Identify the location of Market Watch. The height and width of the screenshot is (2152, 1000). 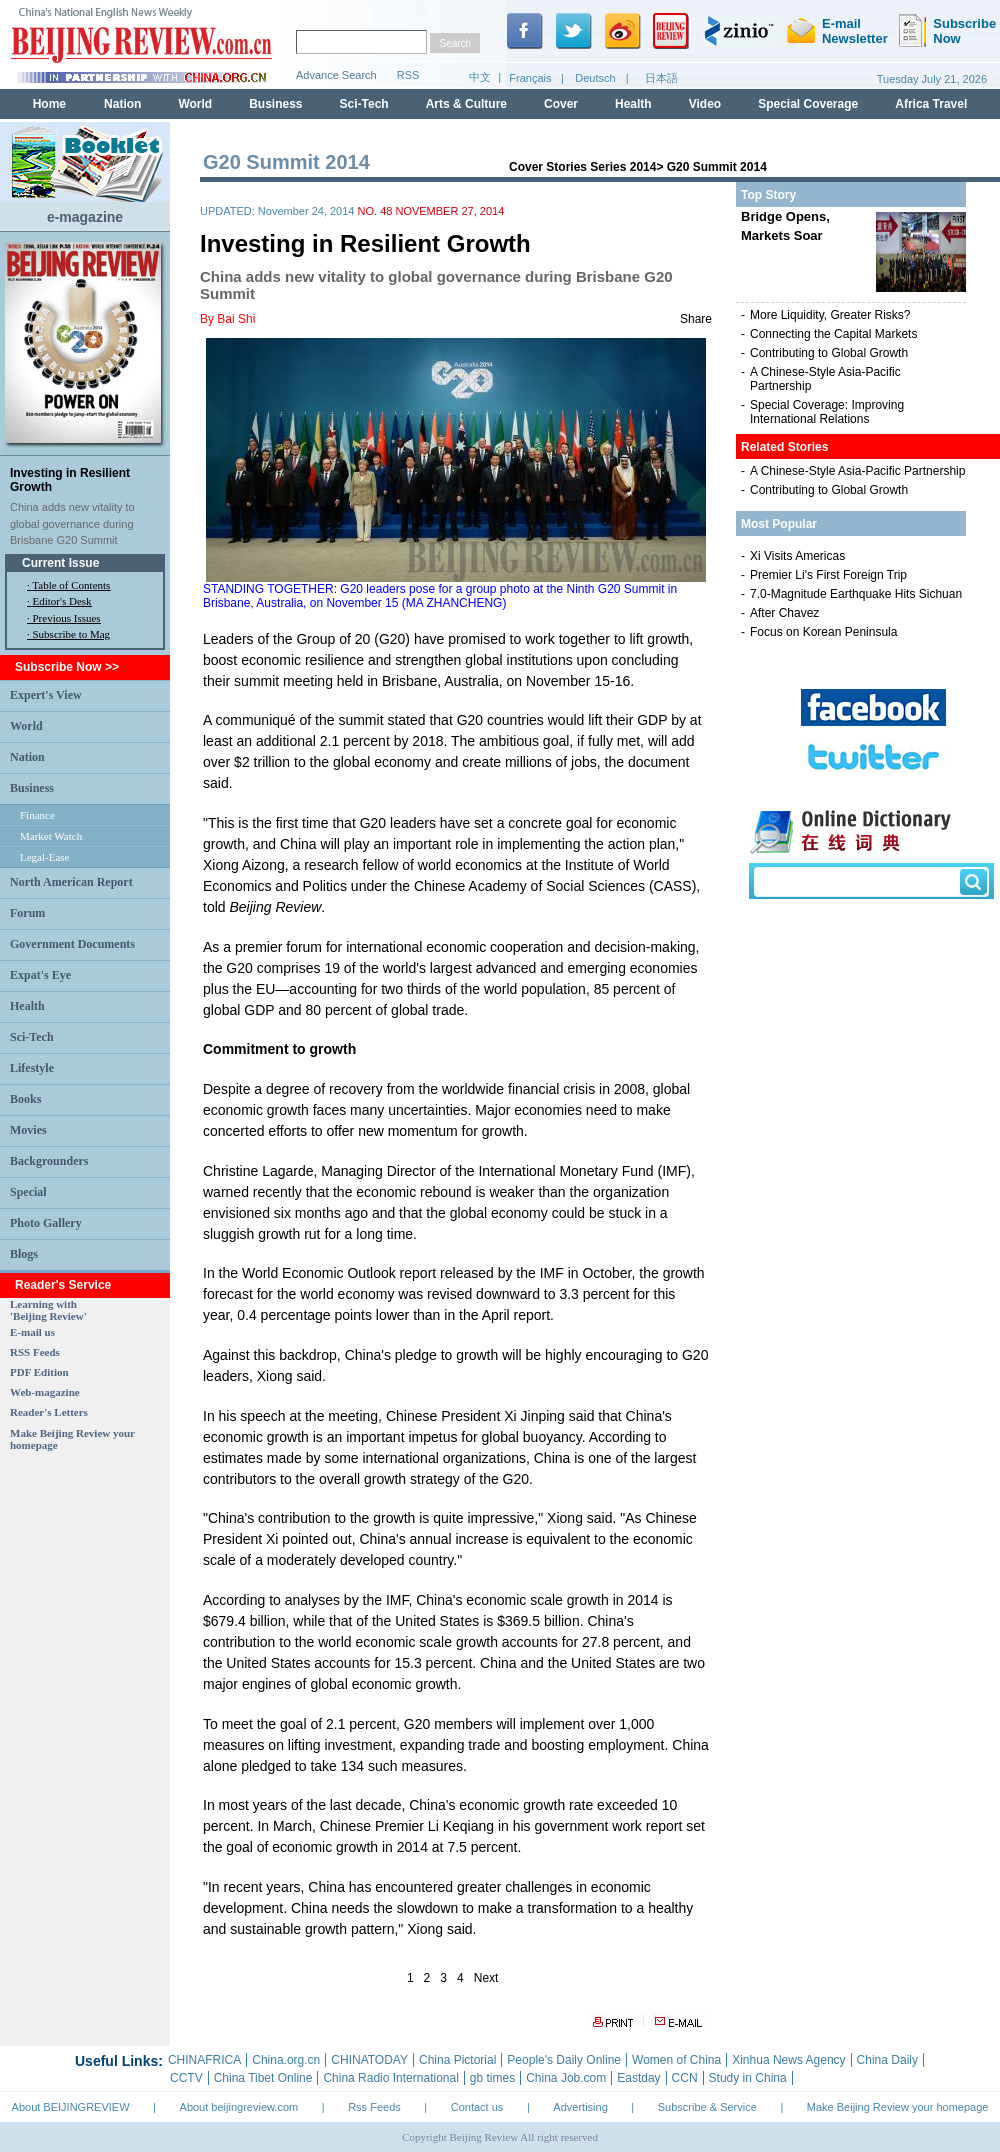
(51, 836).